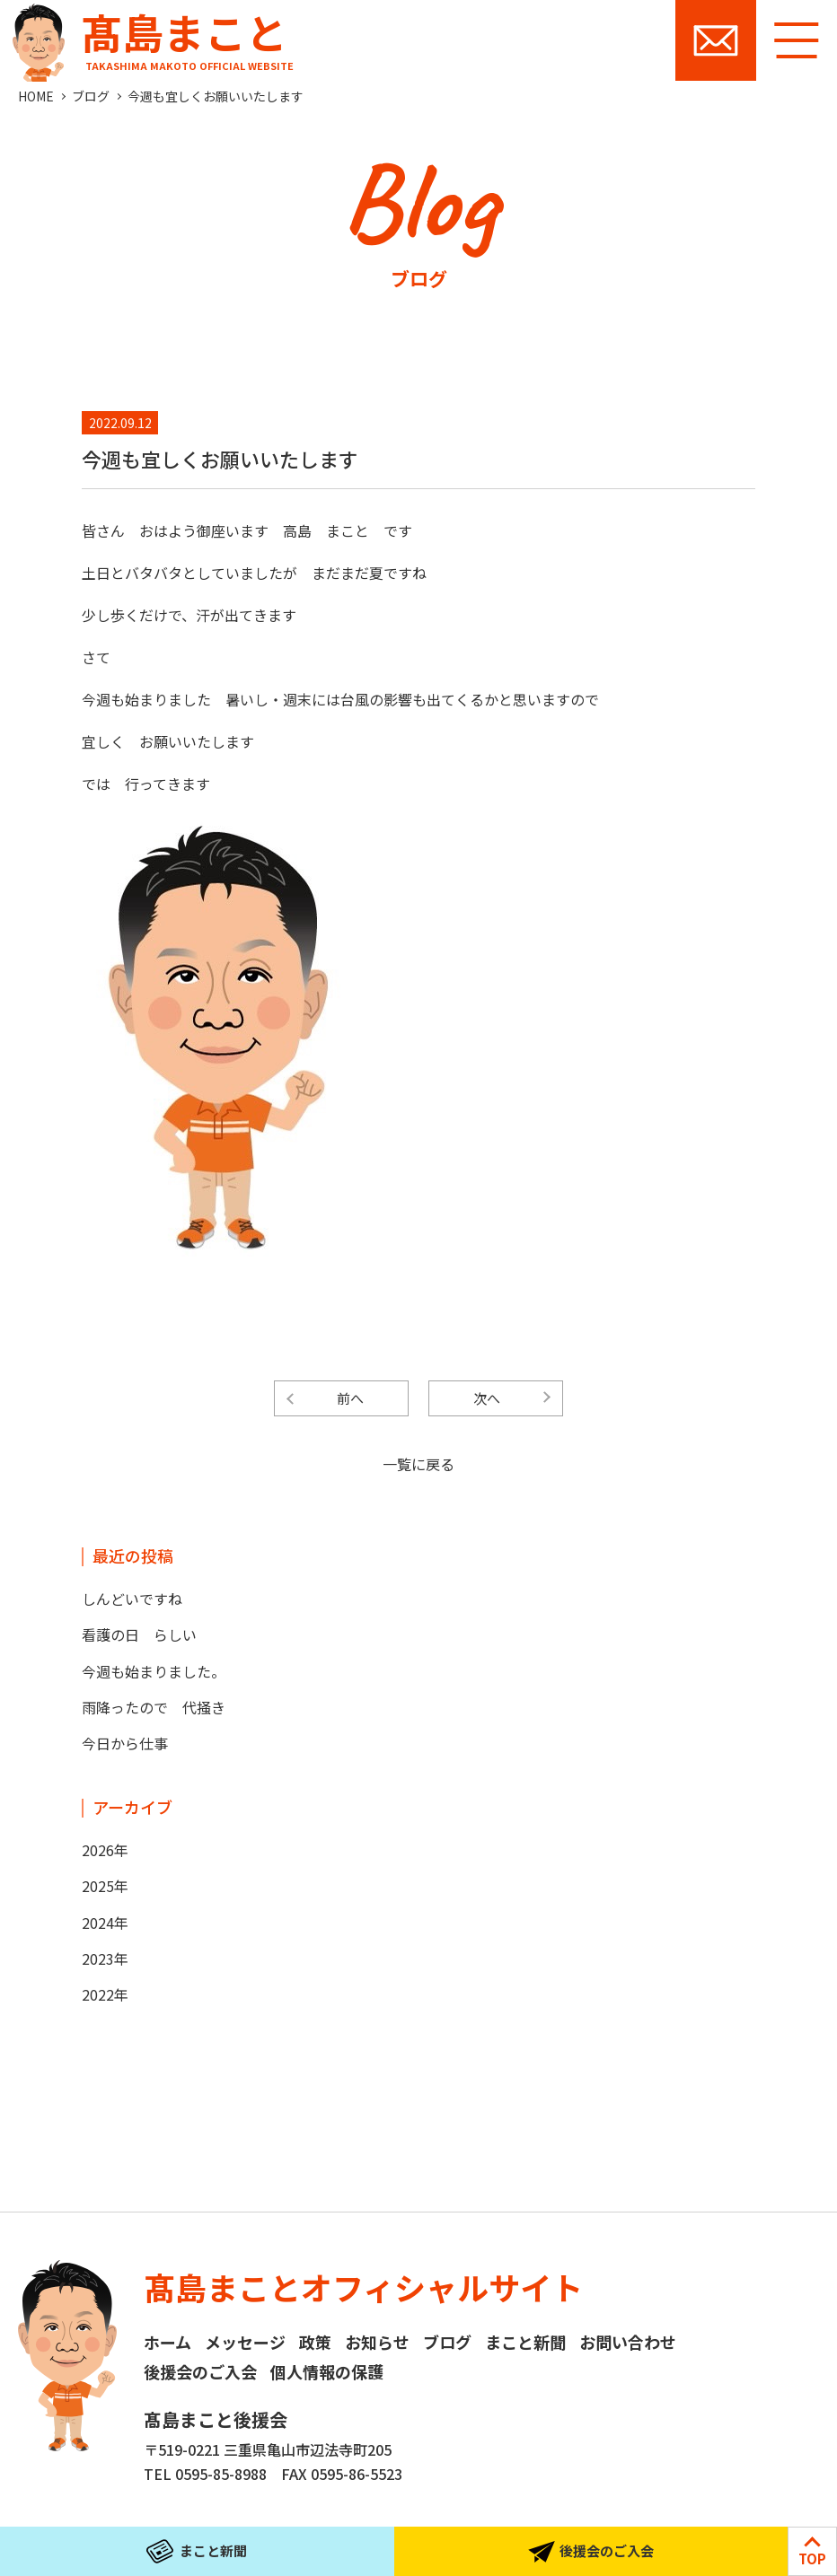 This screenshot has height=2576, width=837. What do you see at coordinates (200, 2371) in the screenshot?
I see `後援会のご入会` at bounding box center [200, 2371].